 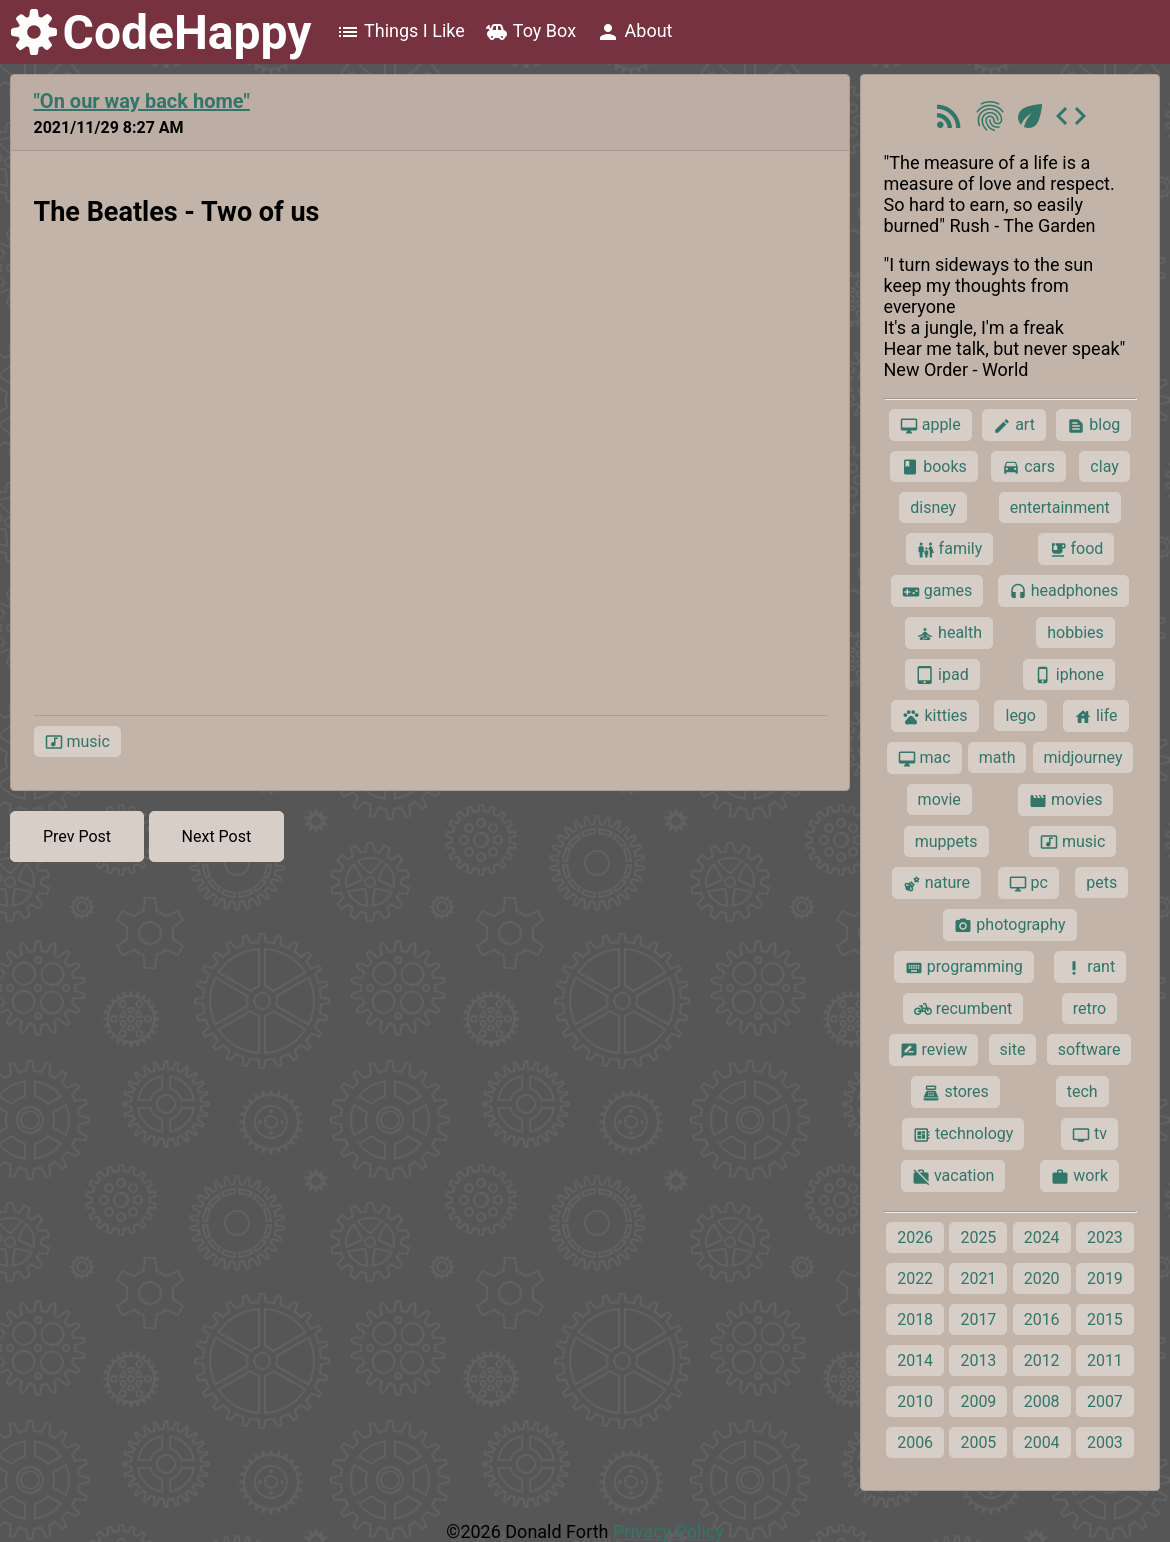 What do you see at coordinates (1028, 883) in the screenshot?
I see `pc` at bounding box center [1028, 883].